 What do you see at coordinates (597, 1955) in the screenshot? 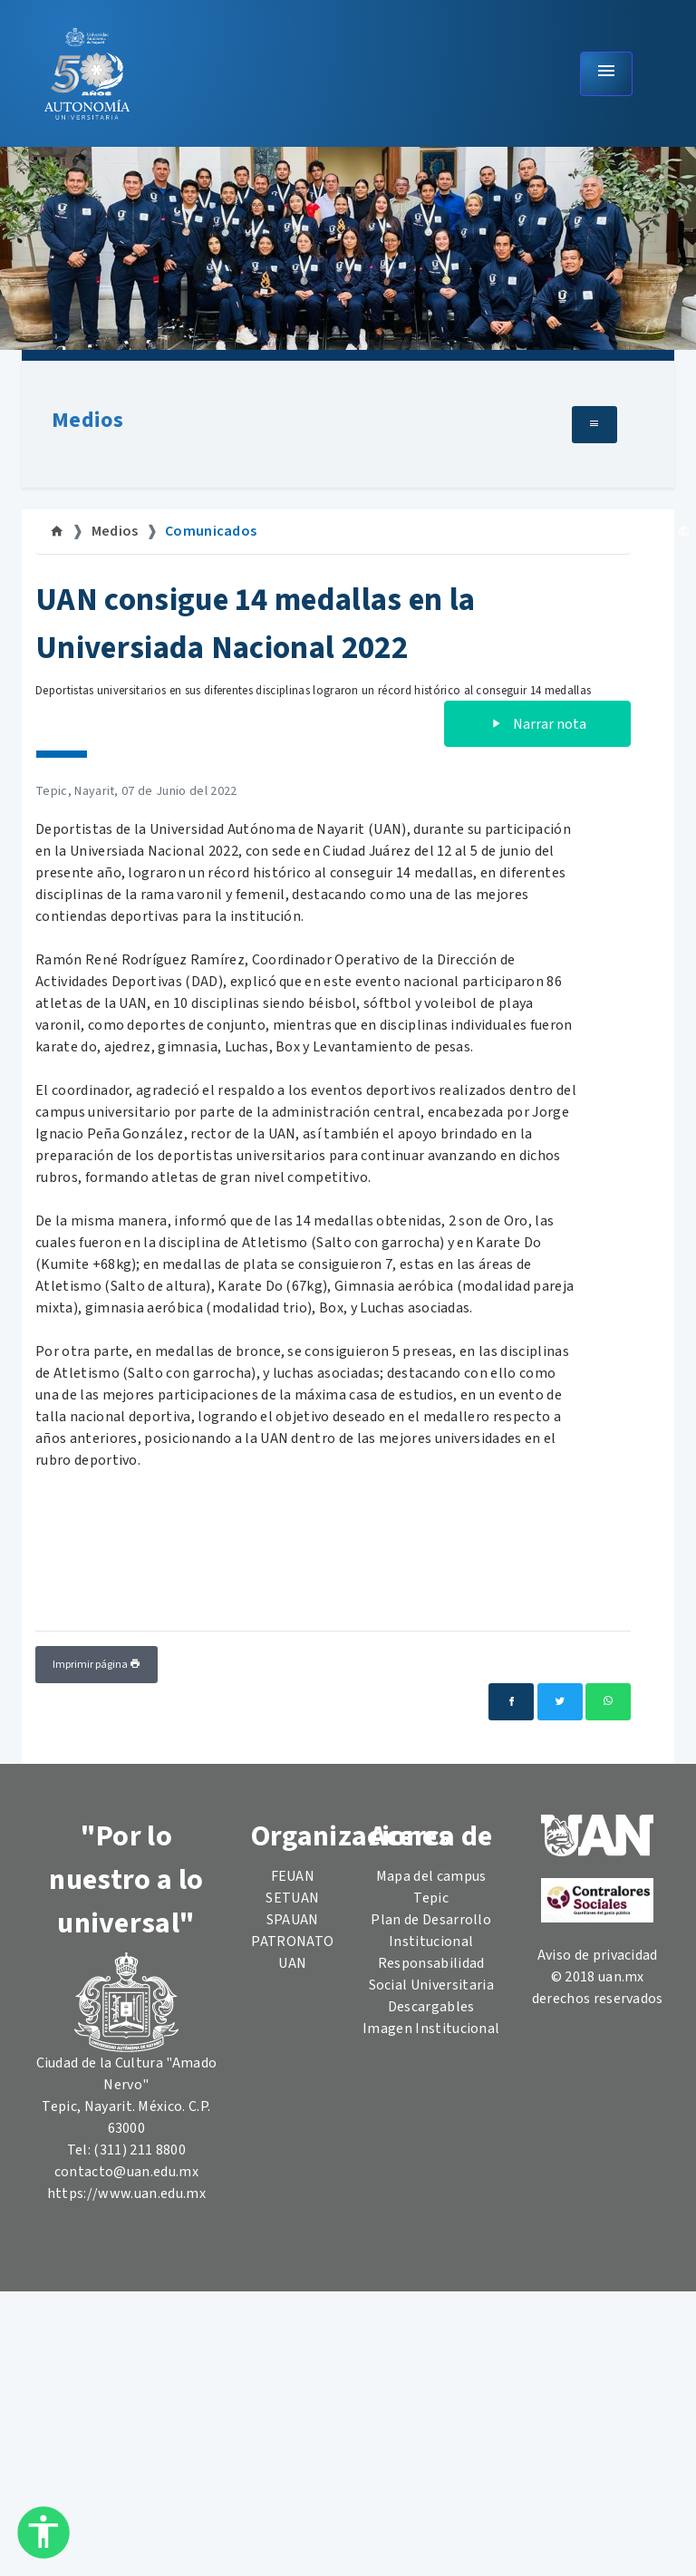
I see `Aviso de privacidad` at bounding box center [597, 1955].